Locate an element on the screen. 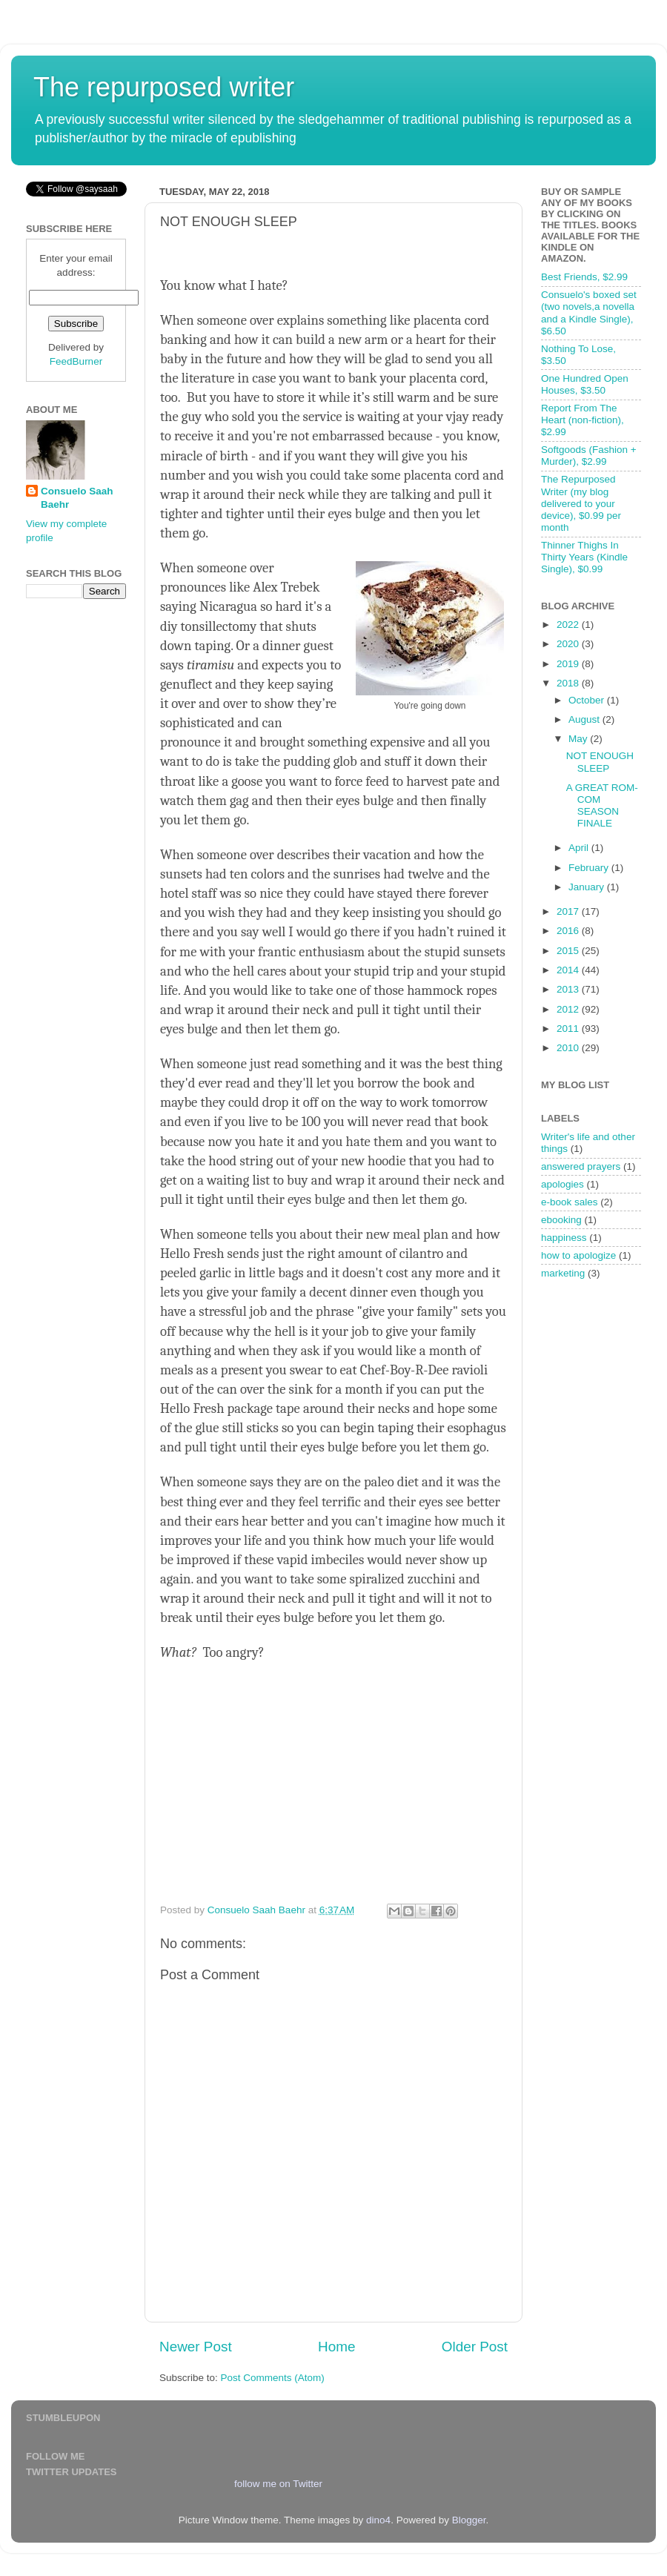 The image size is (667, 2576). ebooking is located at coordinates (561, 1219).